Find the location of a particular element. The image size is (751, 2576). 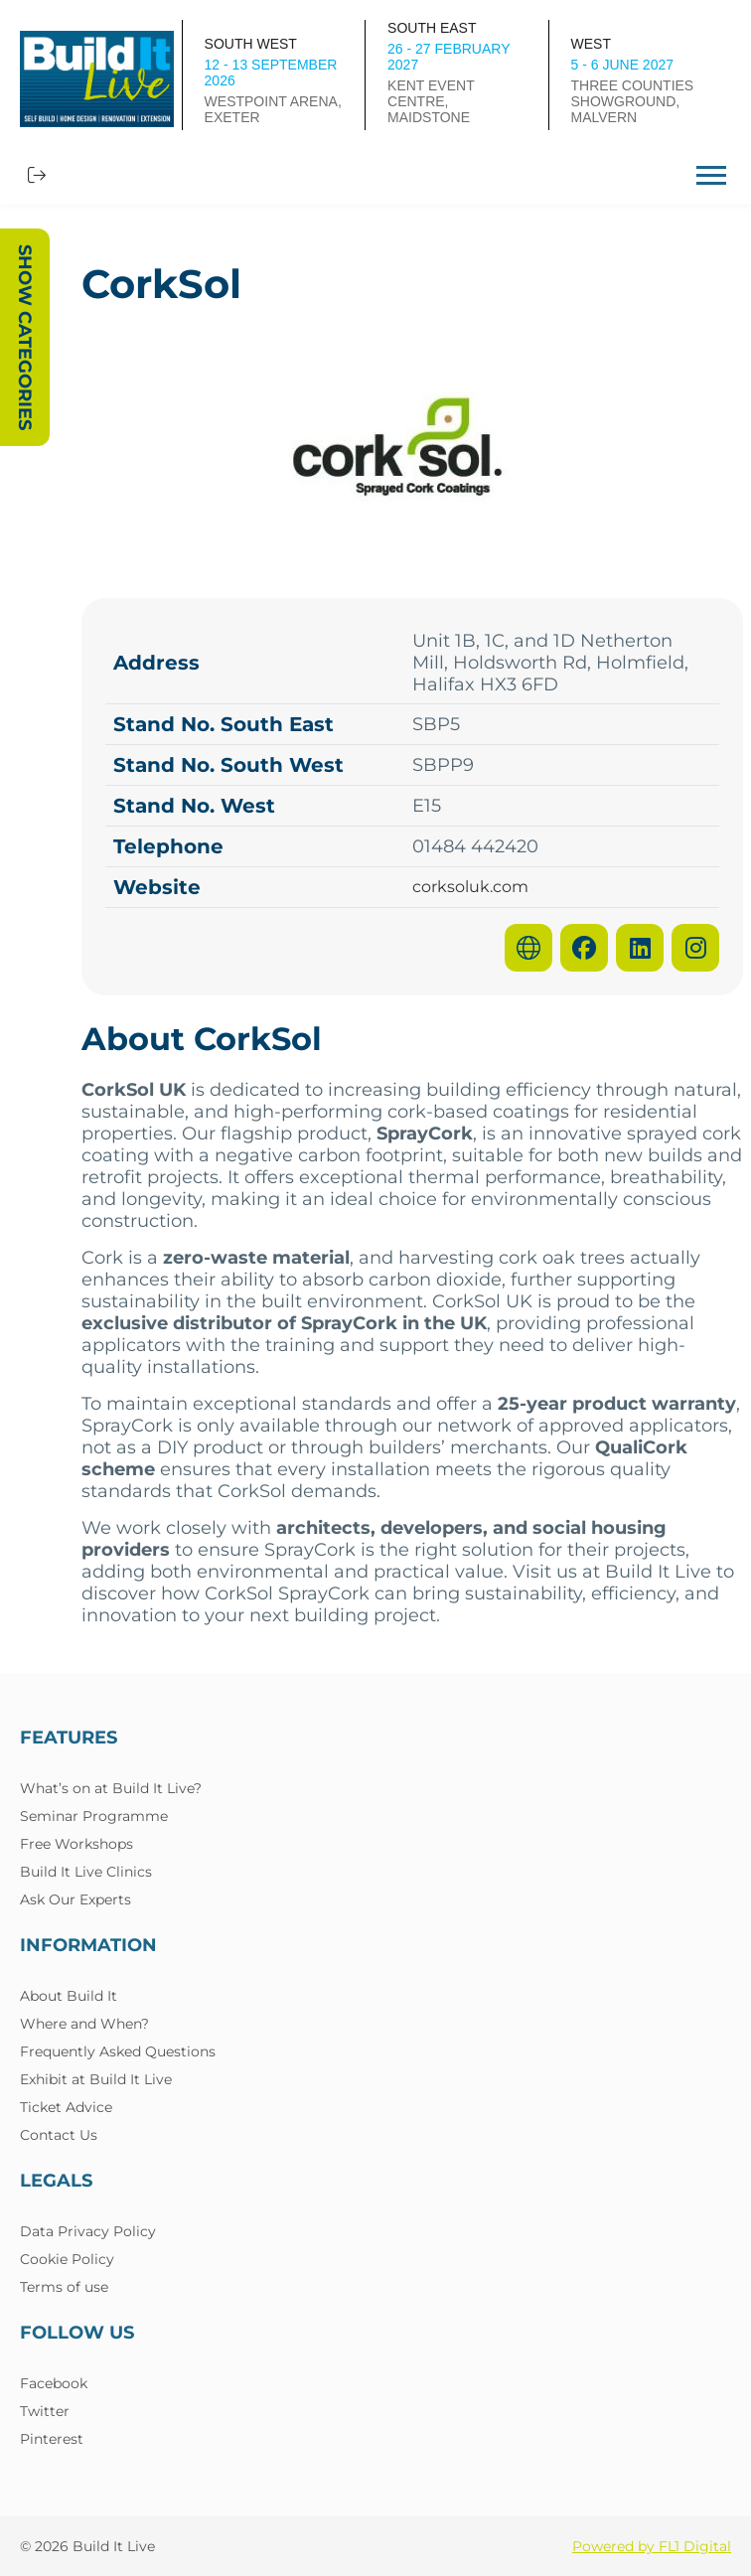

Ask Our Experts is located at coordinates (75, 1899).